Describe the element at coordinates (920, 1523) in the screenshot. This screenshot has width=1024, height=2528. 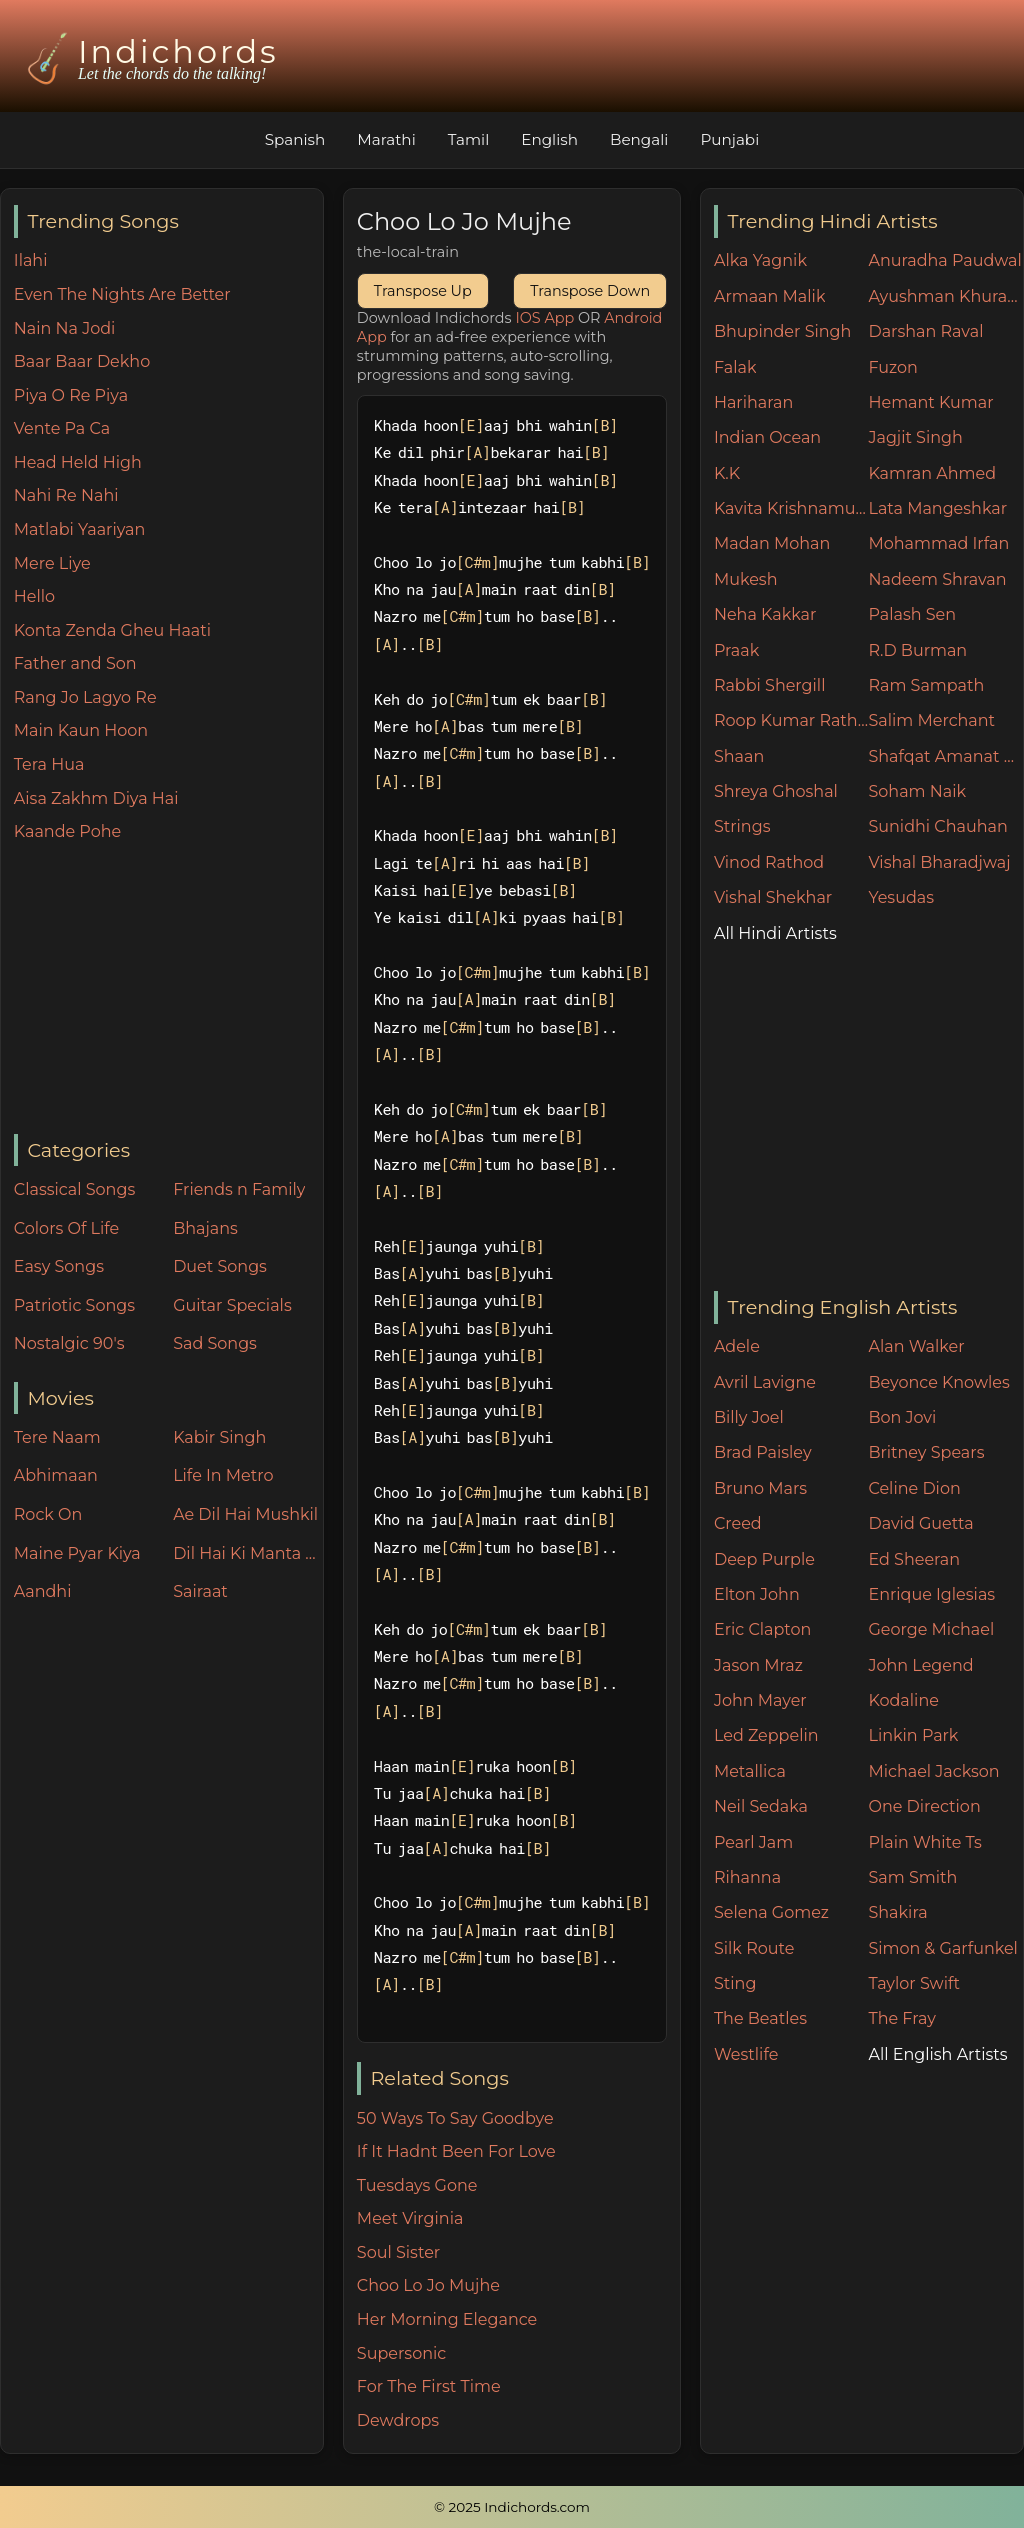
I see `David Guetta` at that location.